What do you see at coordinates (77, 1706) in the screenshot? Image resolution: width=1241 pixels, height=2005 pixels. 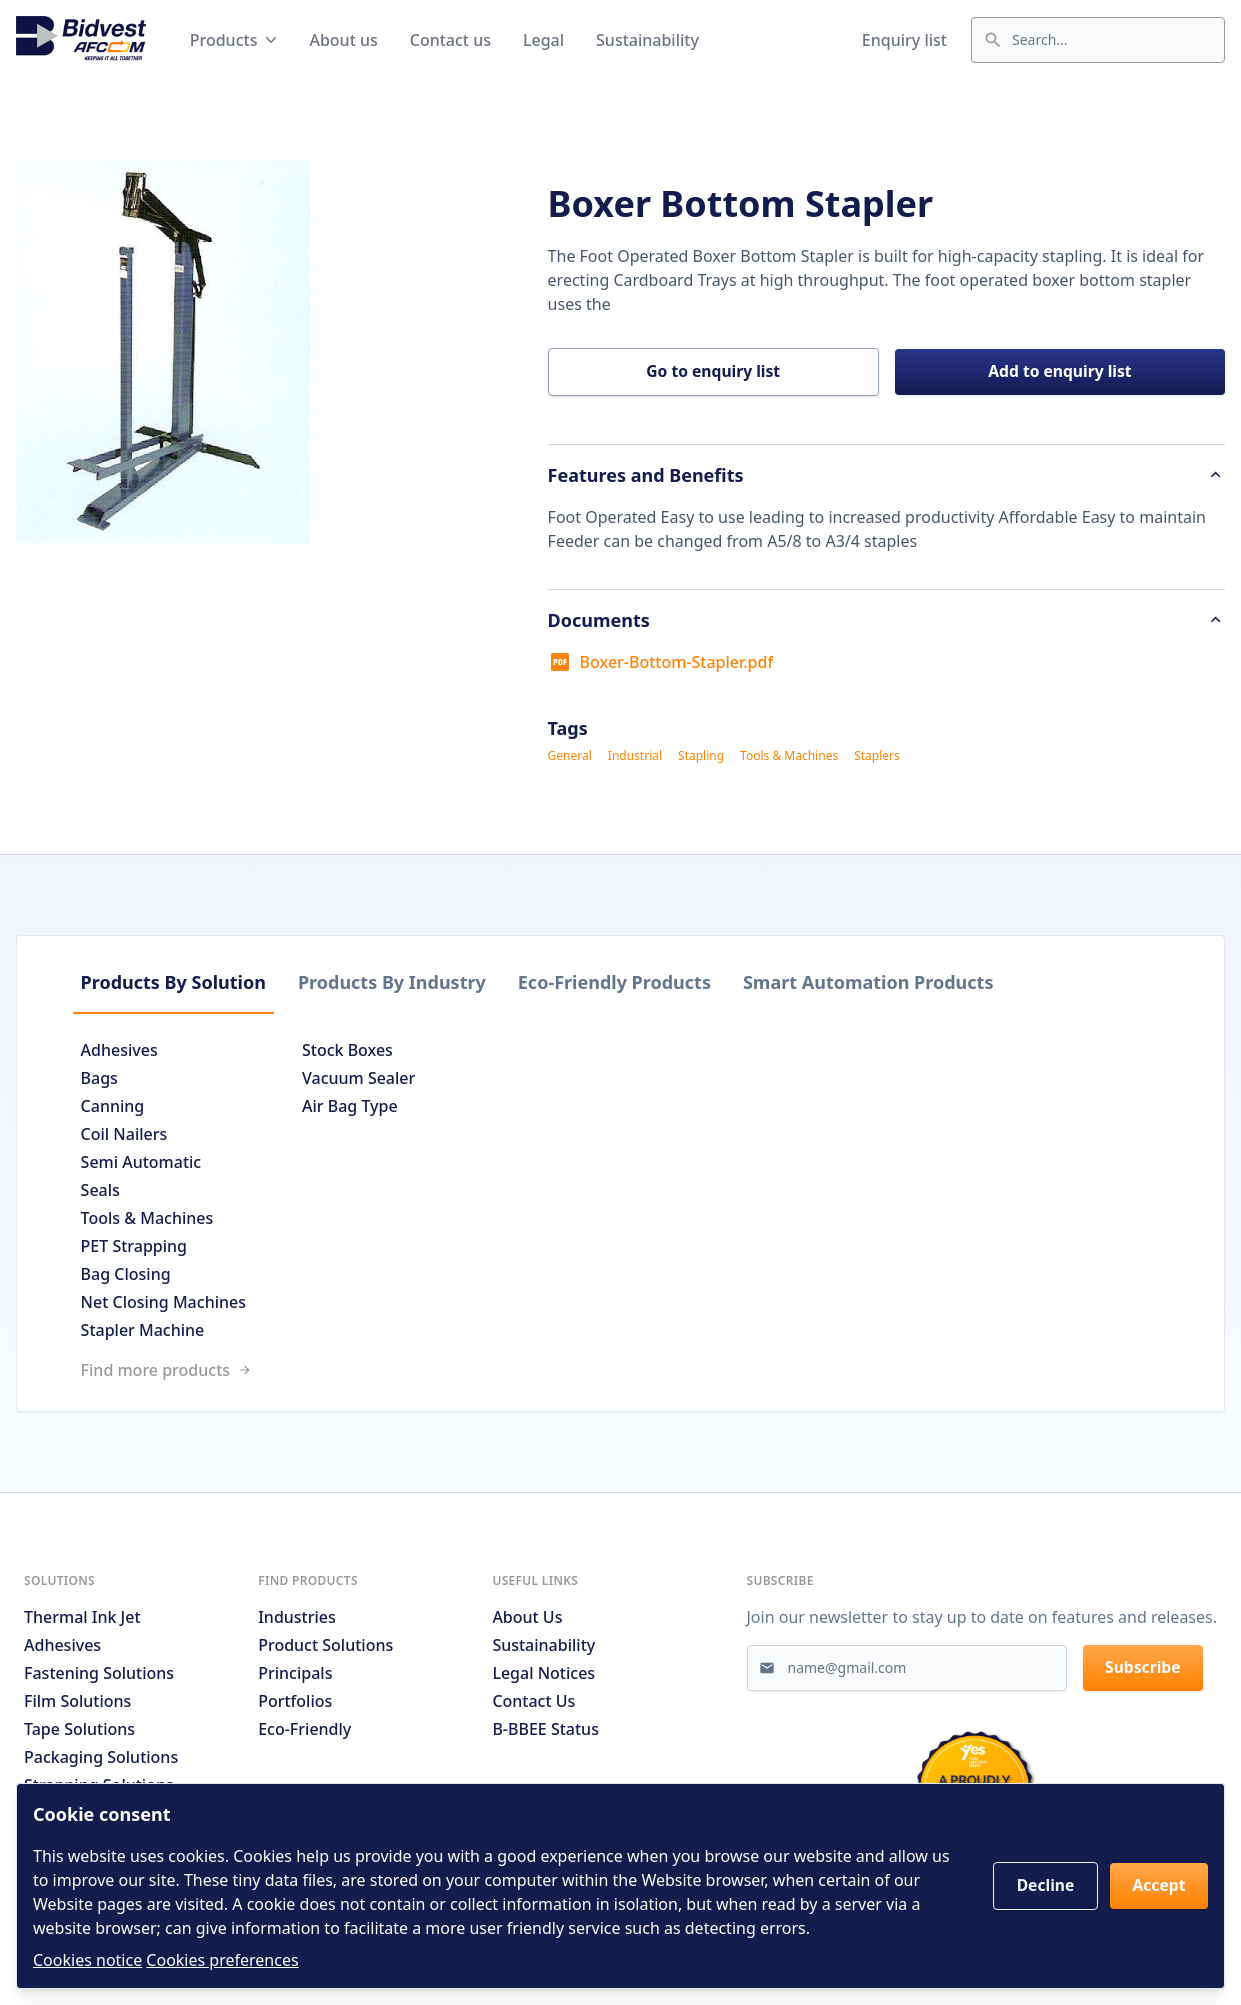 I see `Film Solutions` at bounding box center [77, 1706].